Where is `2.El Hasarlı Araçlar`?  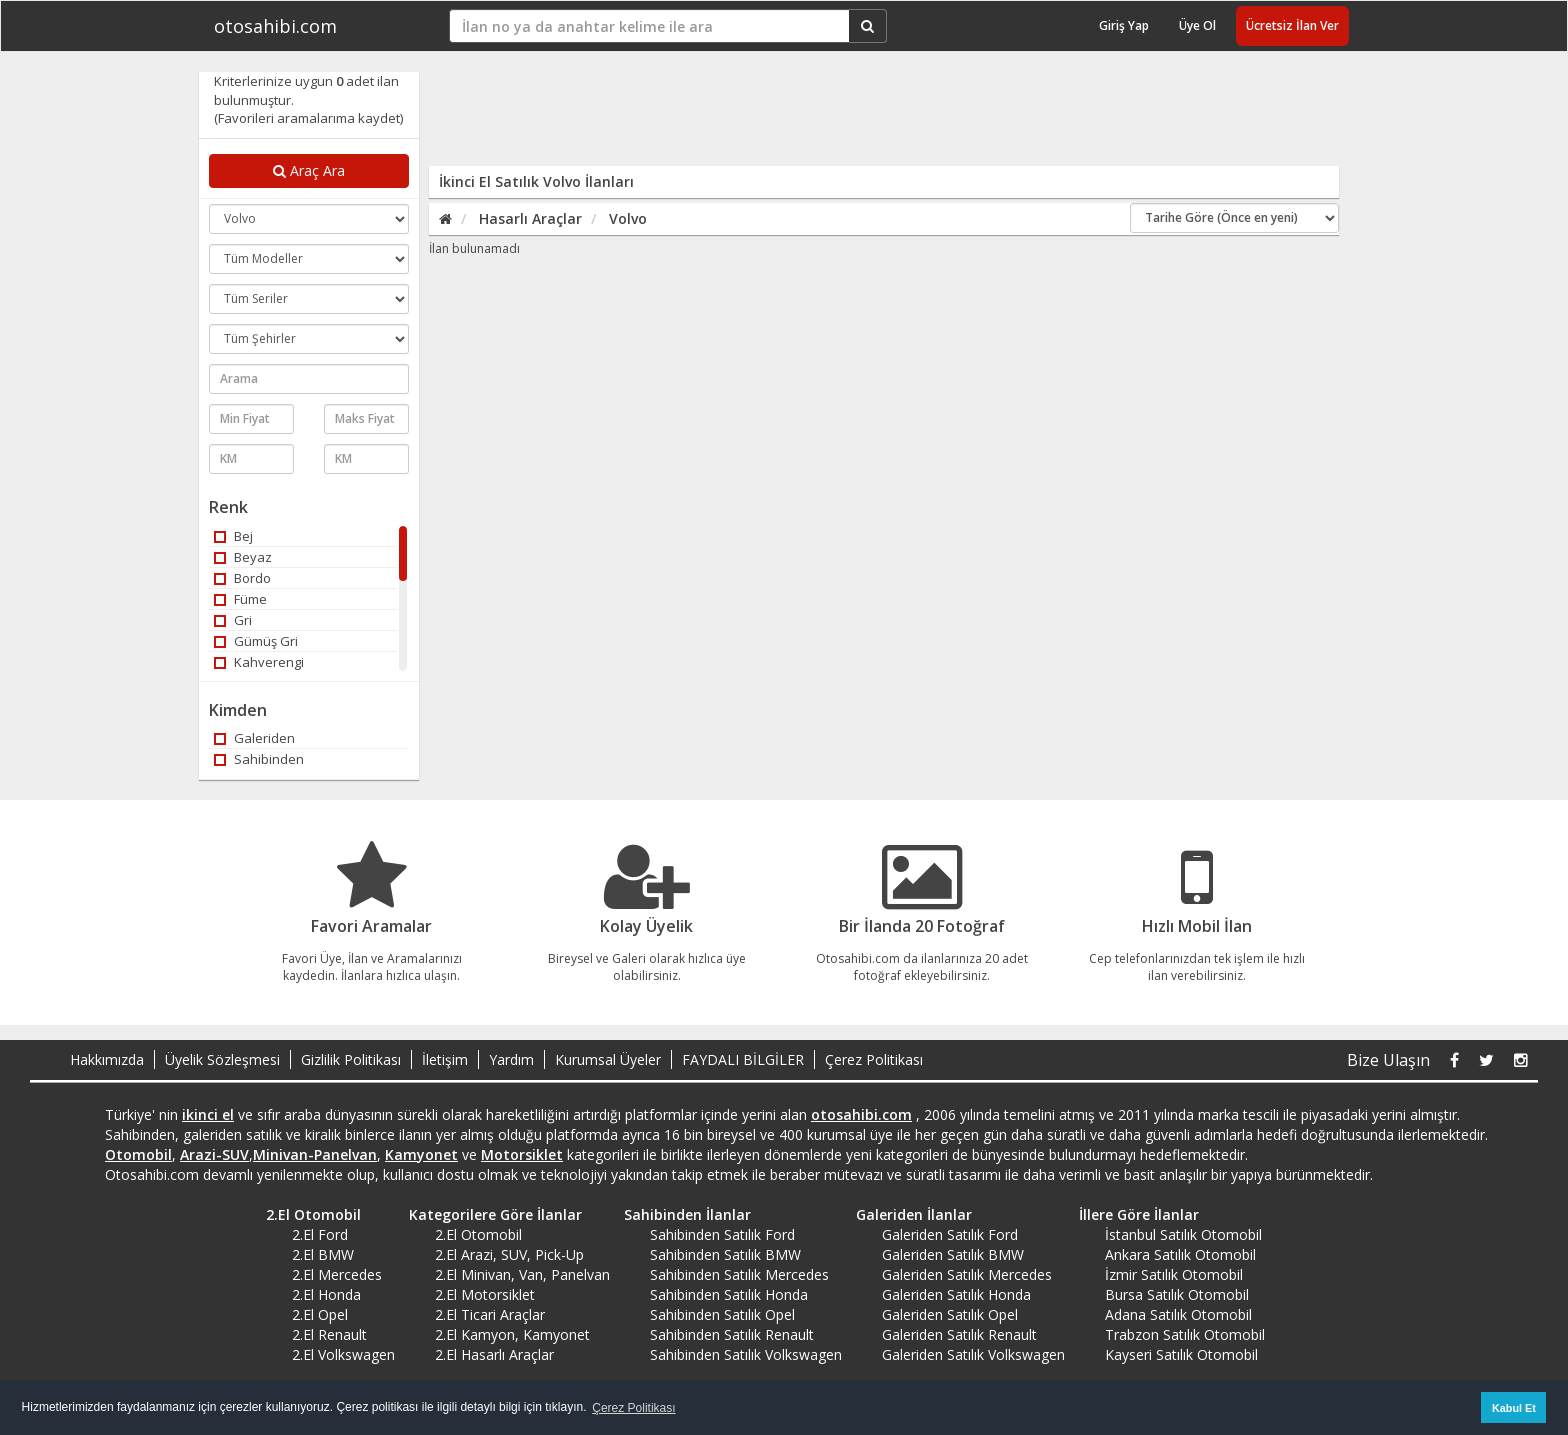
2.El Hasarlı Araçlar is located at coordinates (494, 1354).